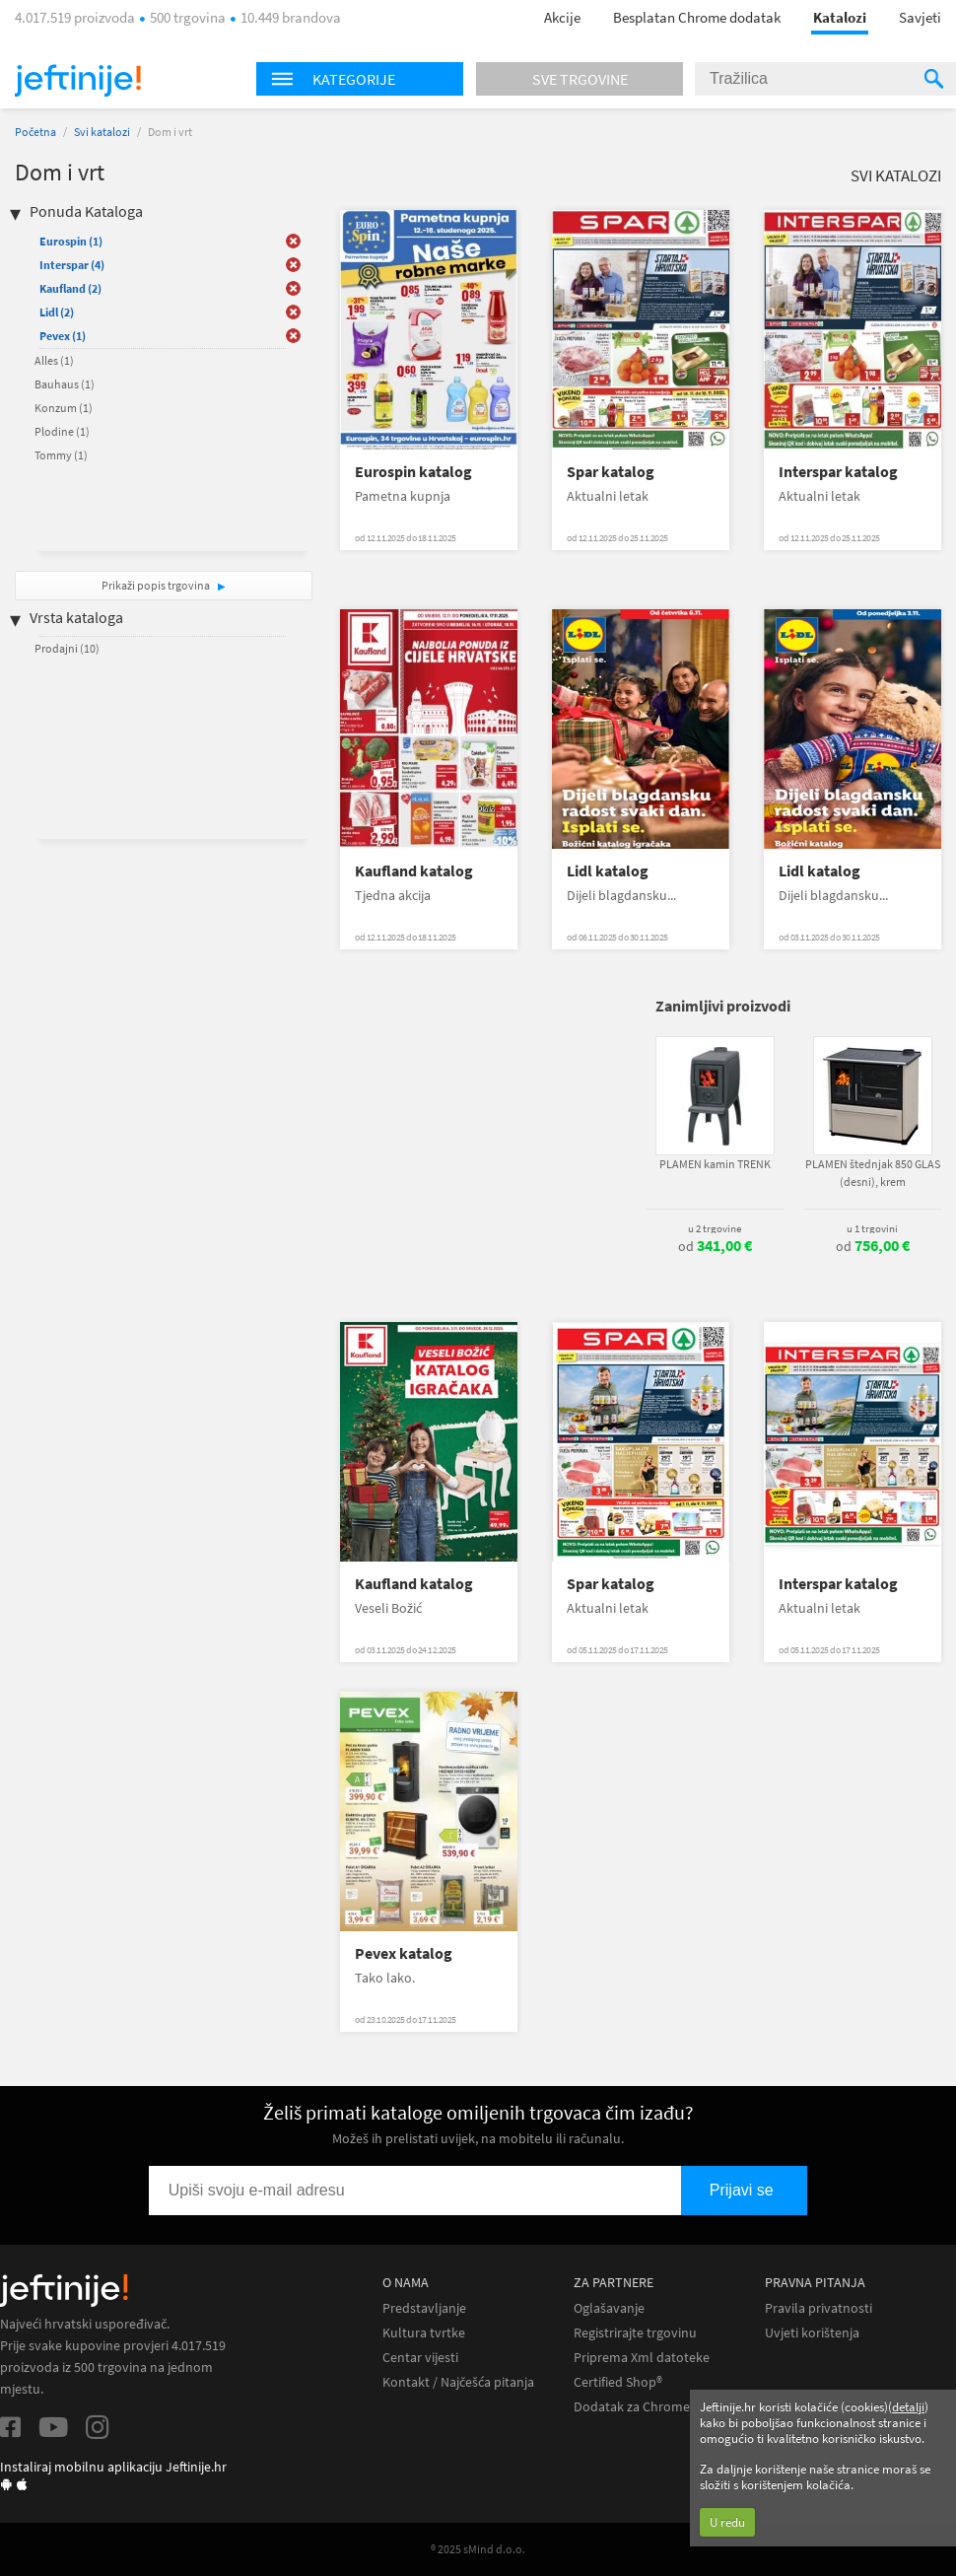 The width and height of the screenshot is (956, 2576). I want to click on Plodine, so click(62, 431).